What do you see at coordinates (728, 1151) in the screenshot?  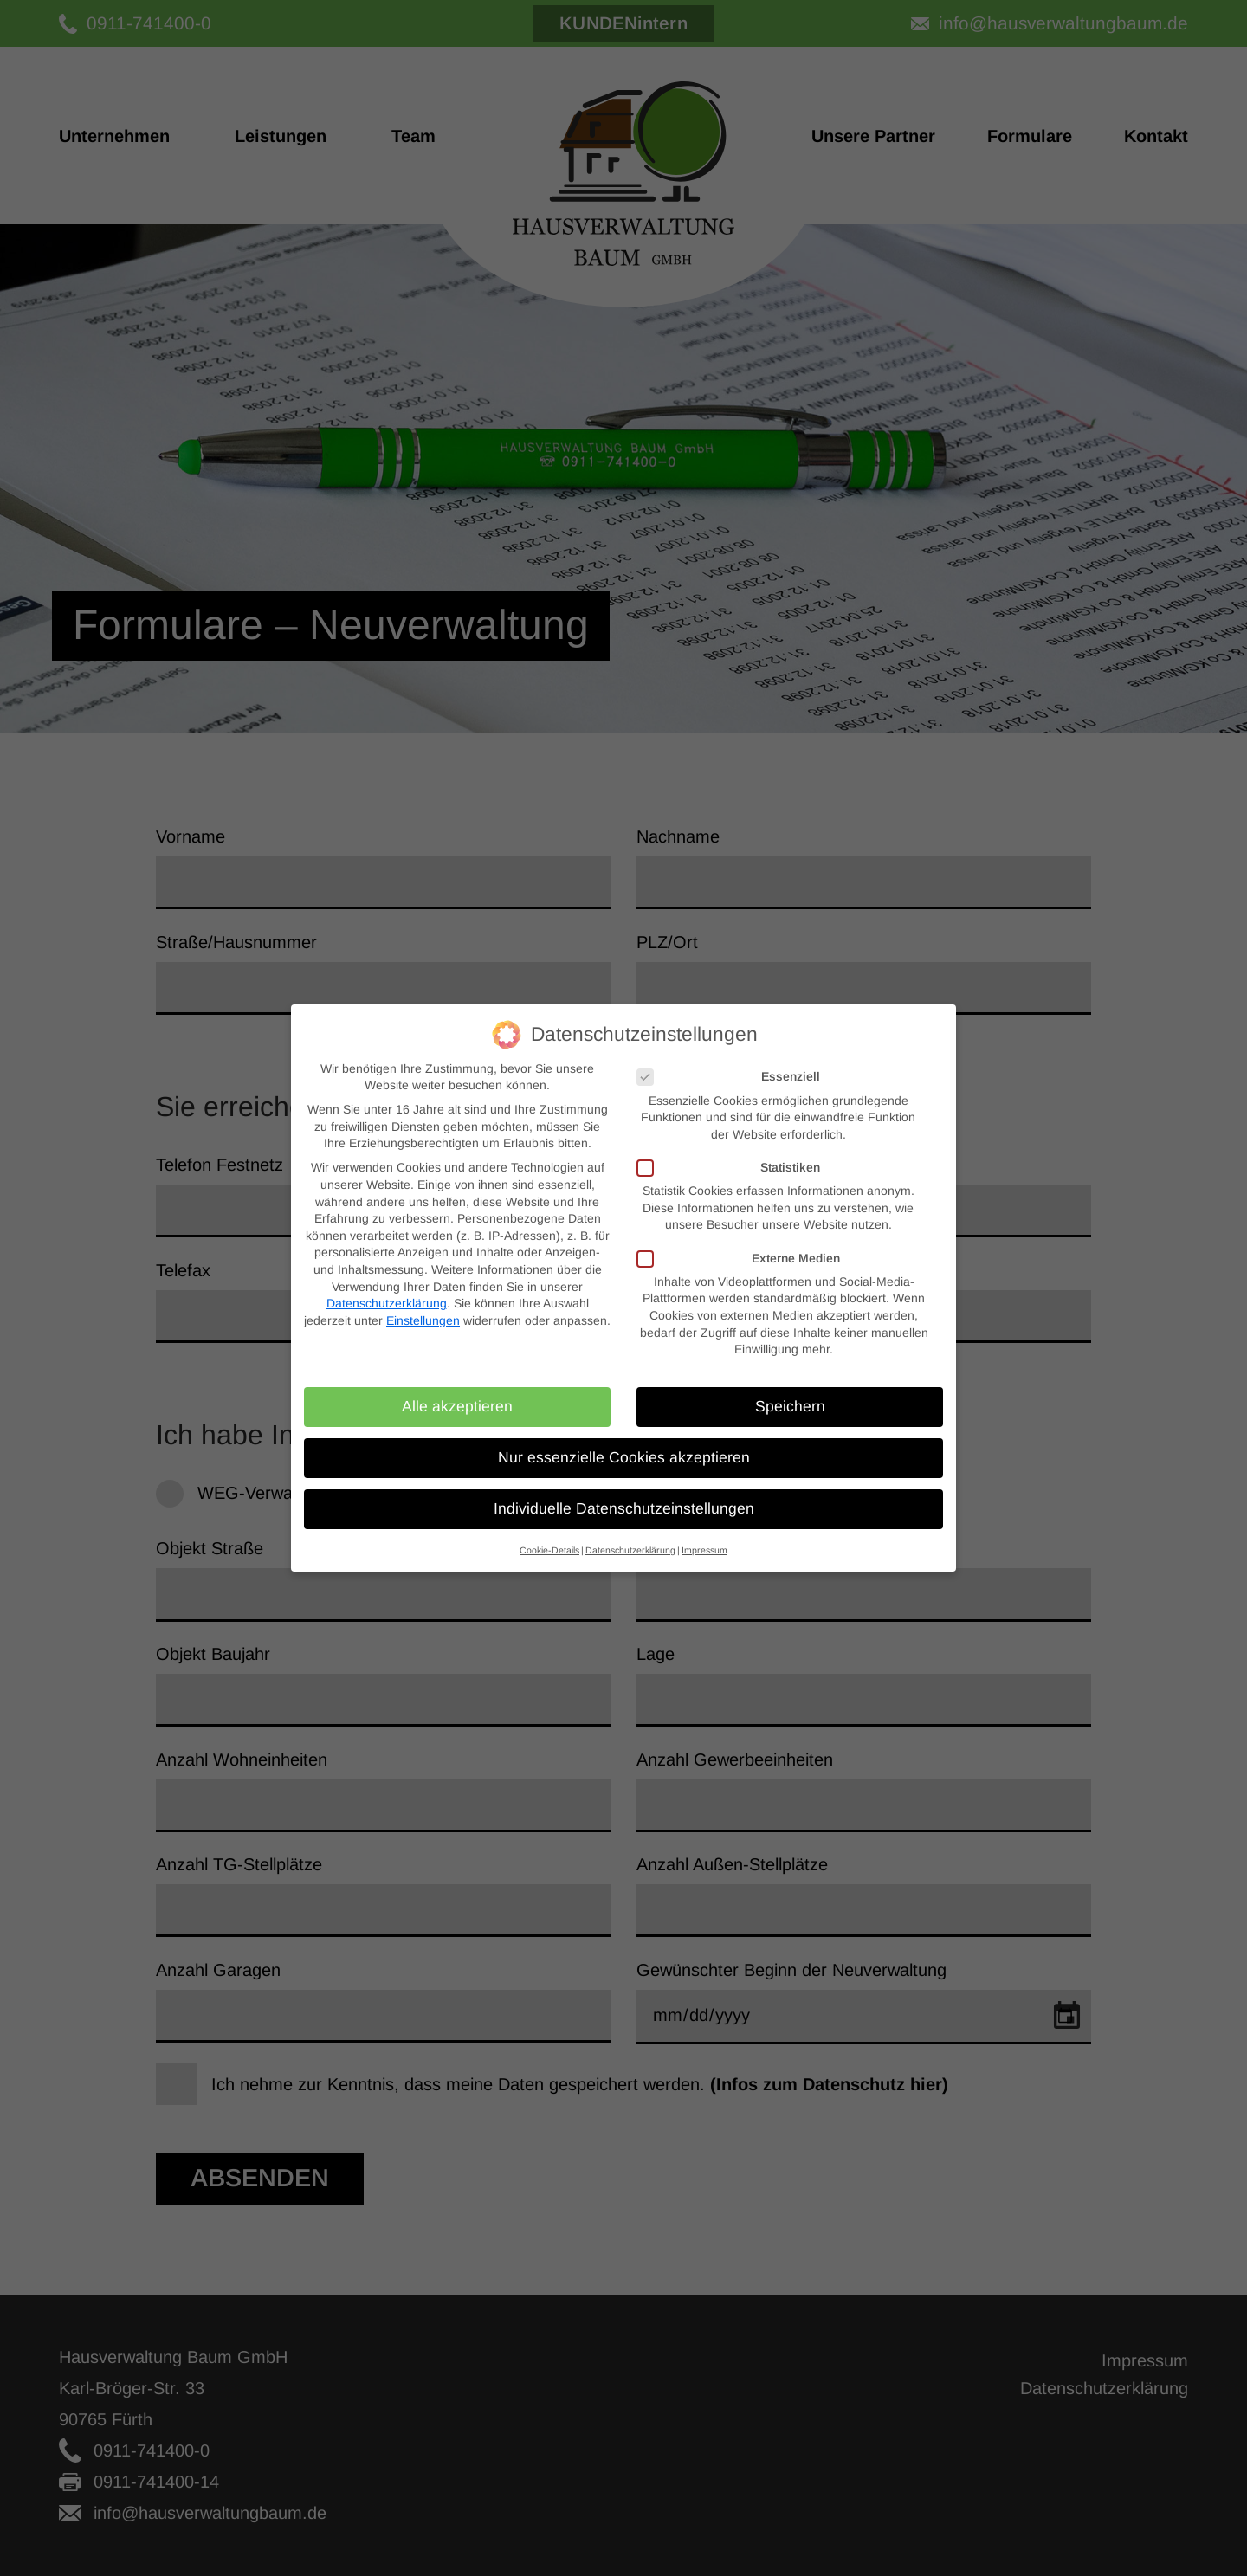 I see `Statistiken` at bounding box center [728, 1151].